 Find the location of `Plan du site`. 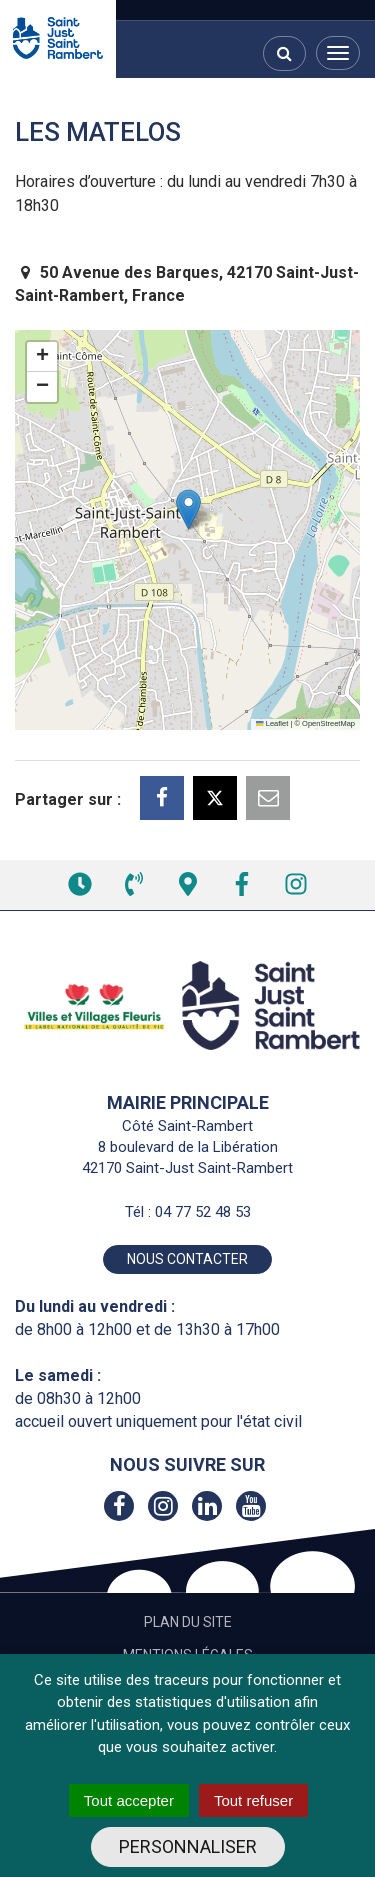

Plan du site is located at coordinates (188, 1622).